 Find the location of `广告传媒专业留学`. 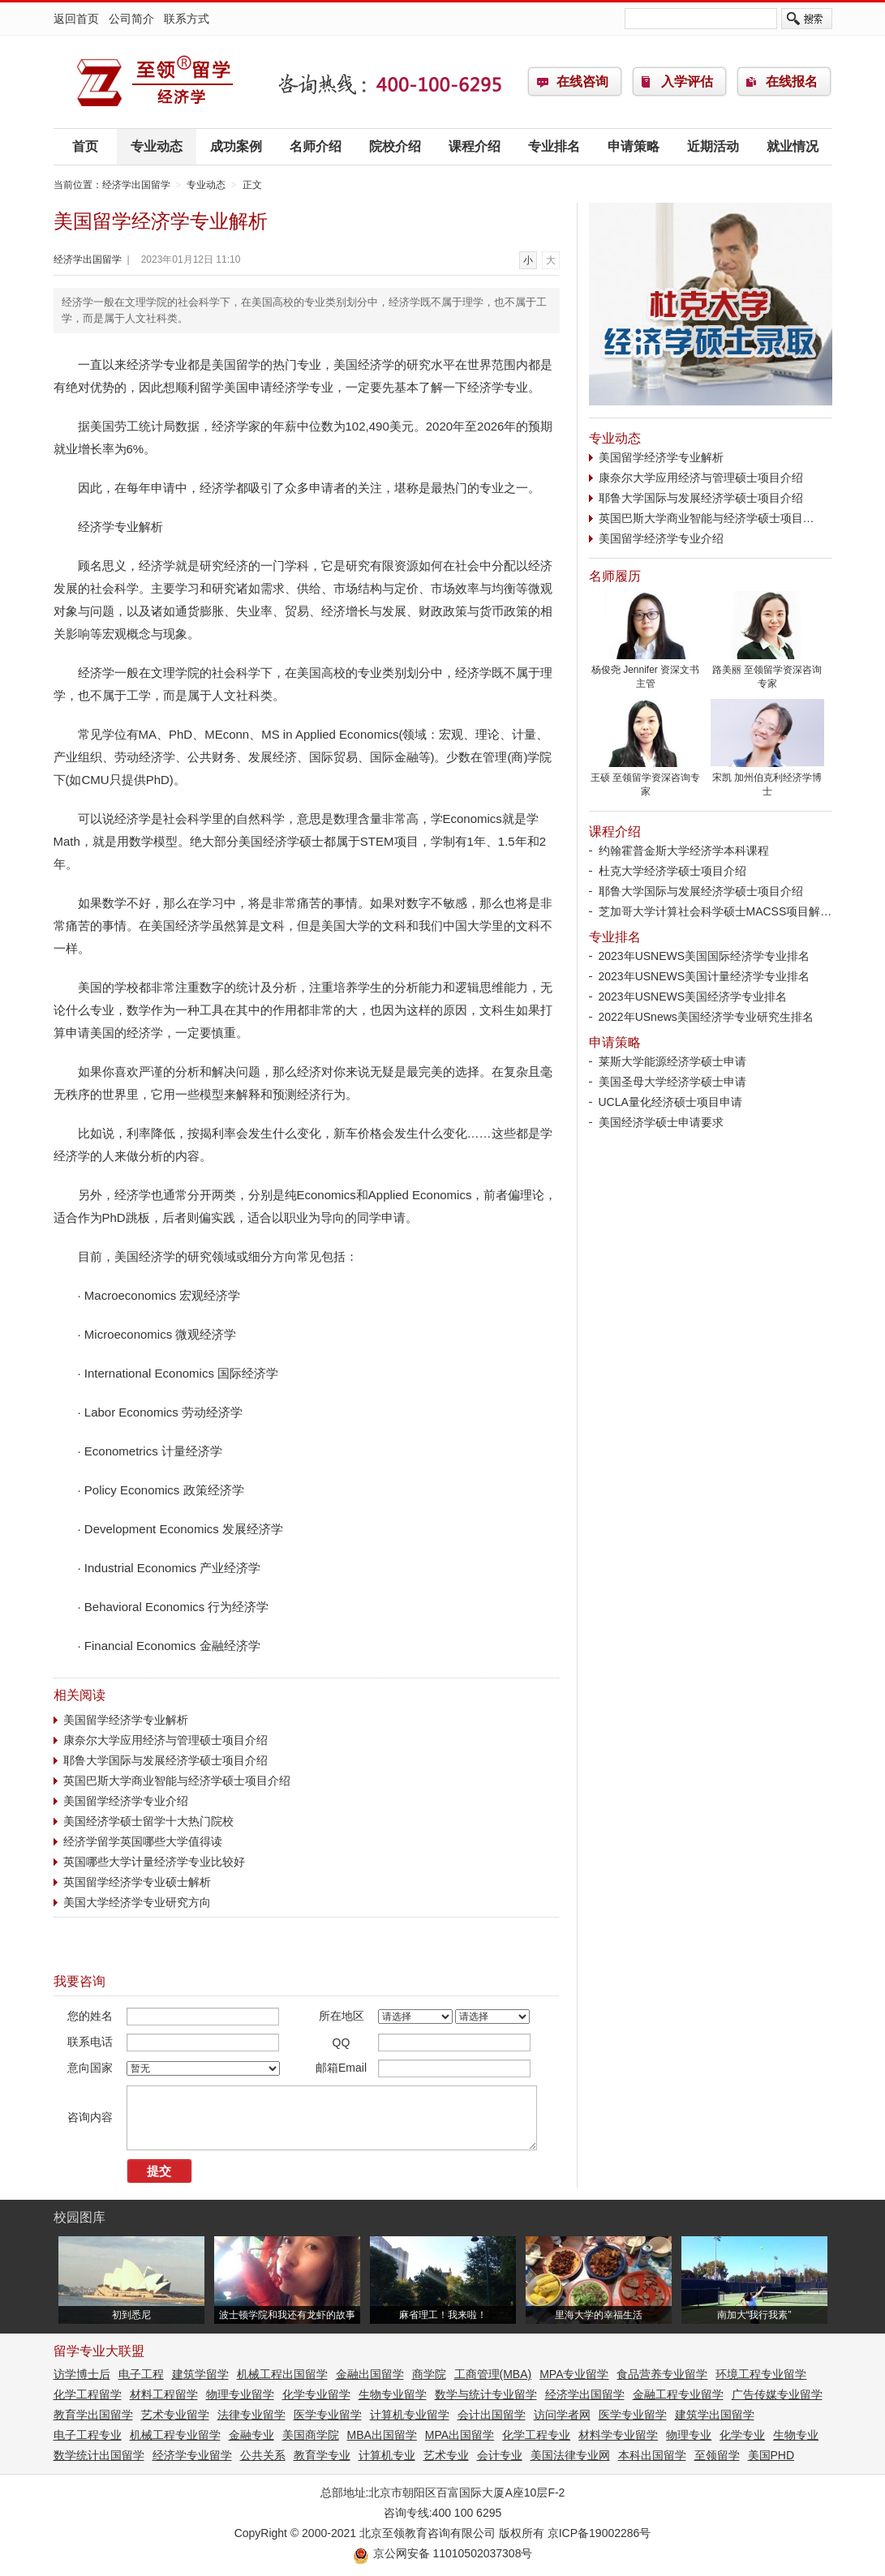

广告传媒专业留学 is located at coordinates (777, 2394).